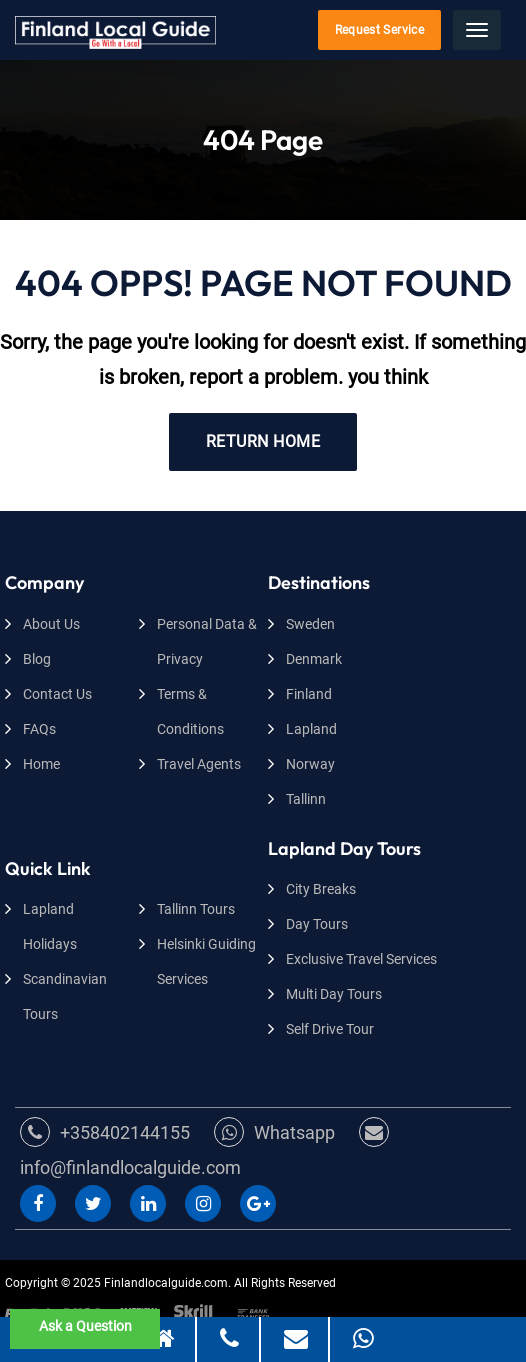 Image resolution: width=526 pixels, height=1362 pixels. Describe the element at coordinates (41, 764) in the screenshot. I see `Home` at that location.